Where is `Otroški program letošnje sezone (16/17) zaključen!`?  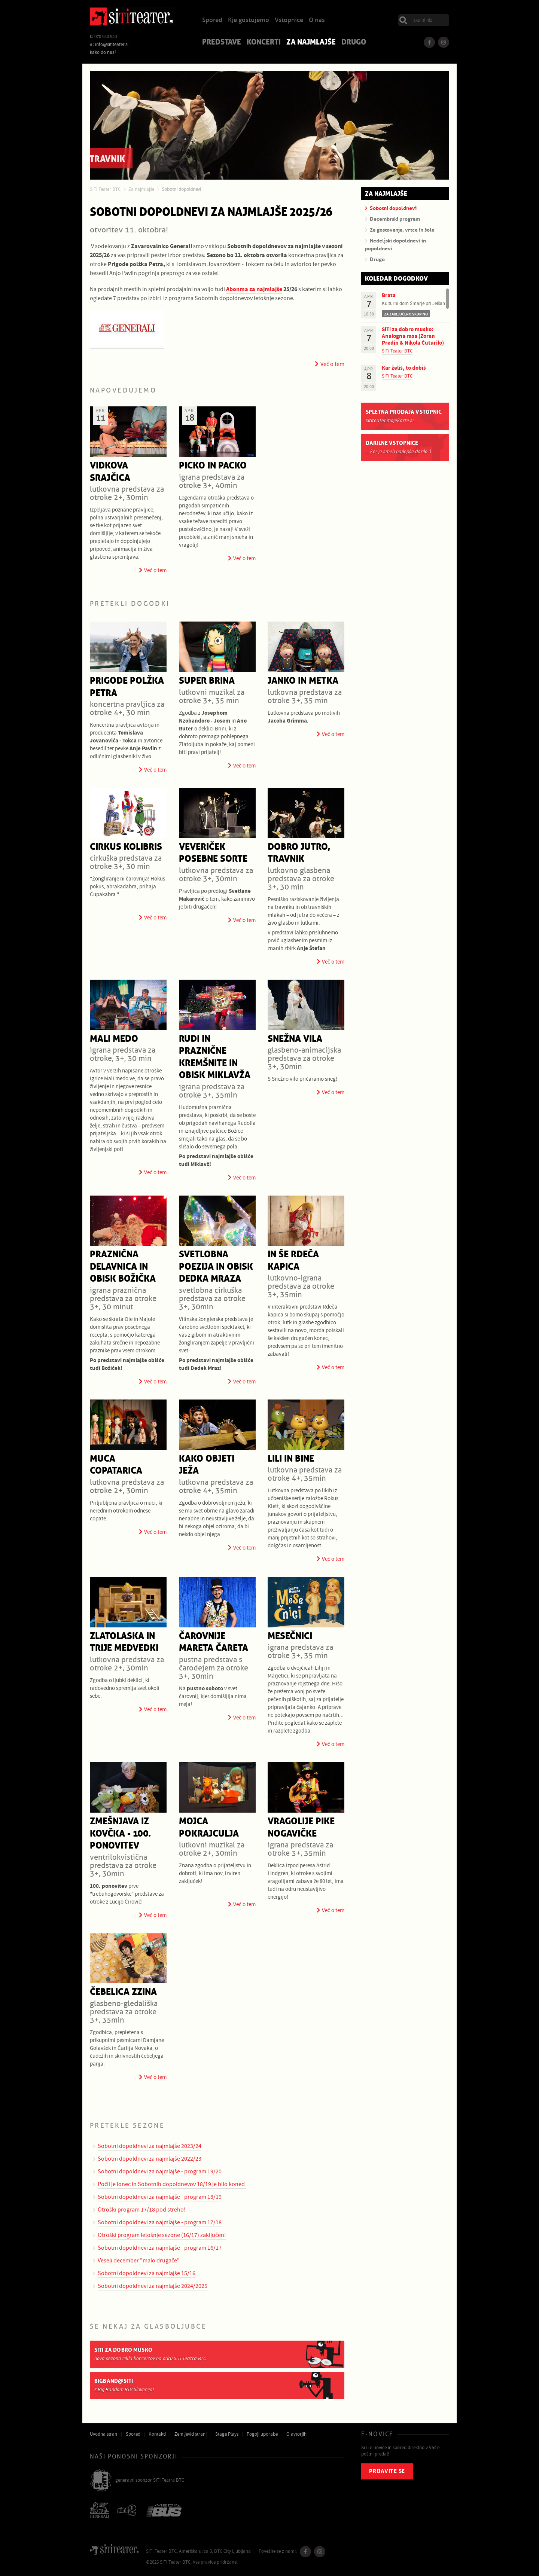
Otroški program letošnje sezone (16/17) zaključen! is located at coordinates (162, 2235).